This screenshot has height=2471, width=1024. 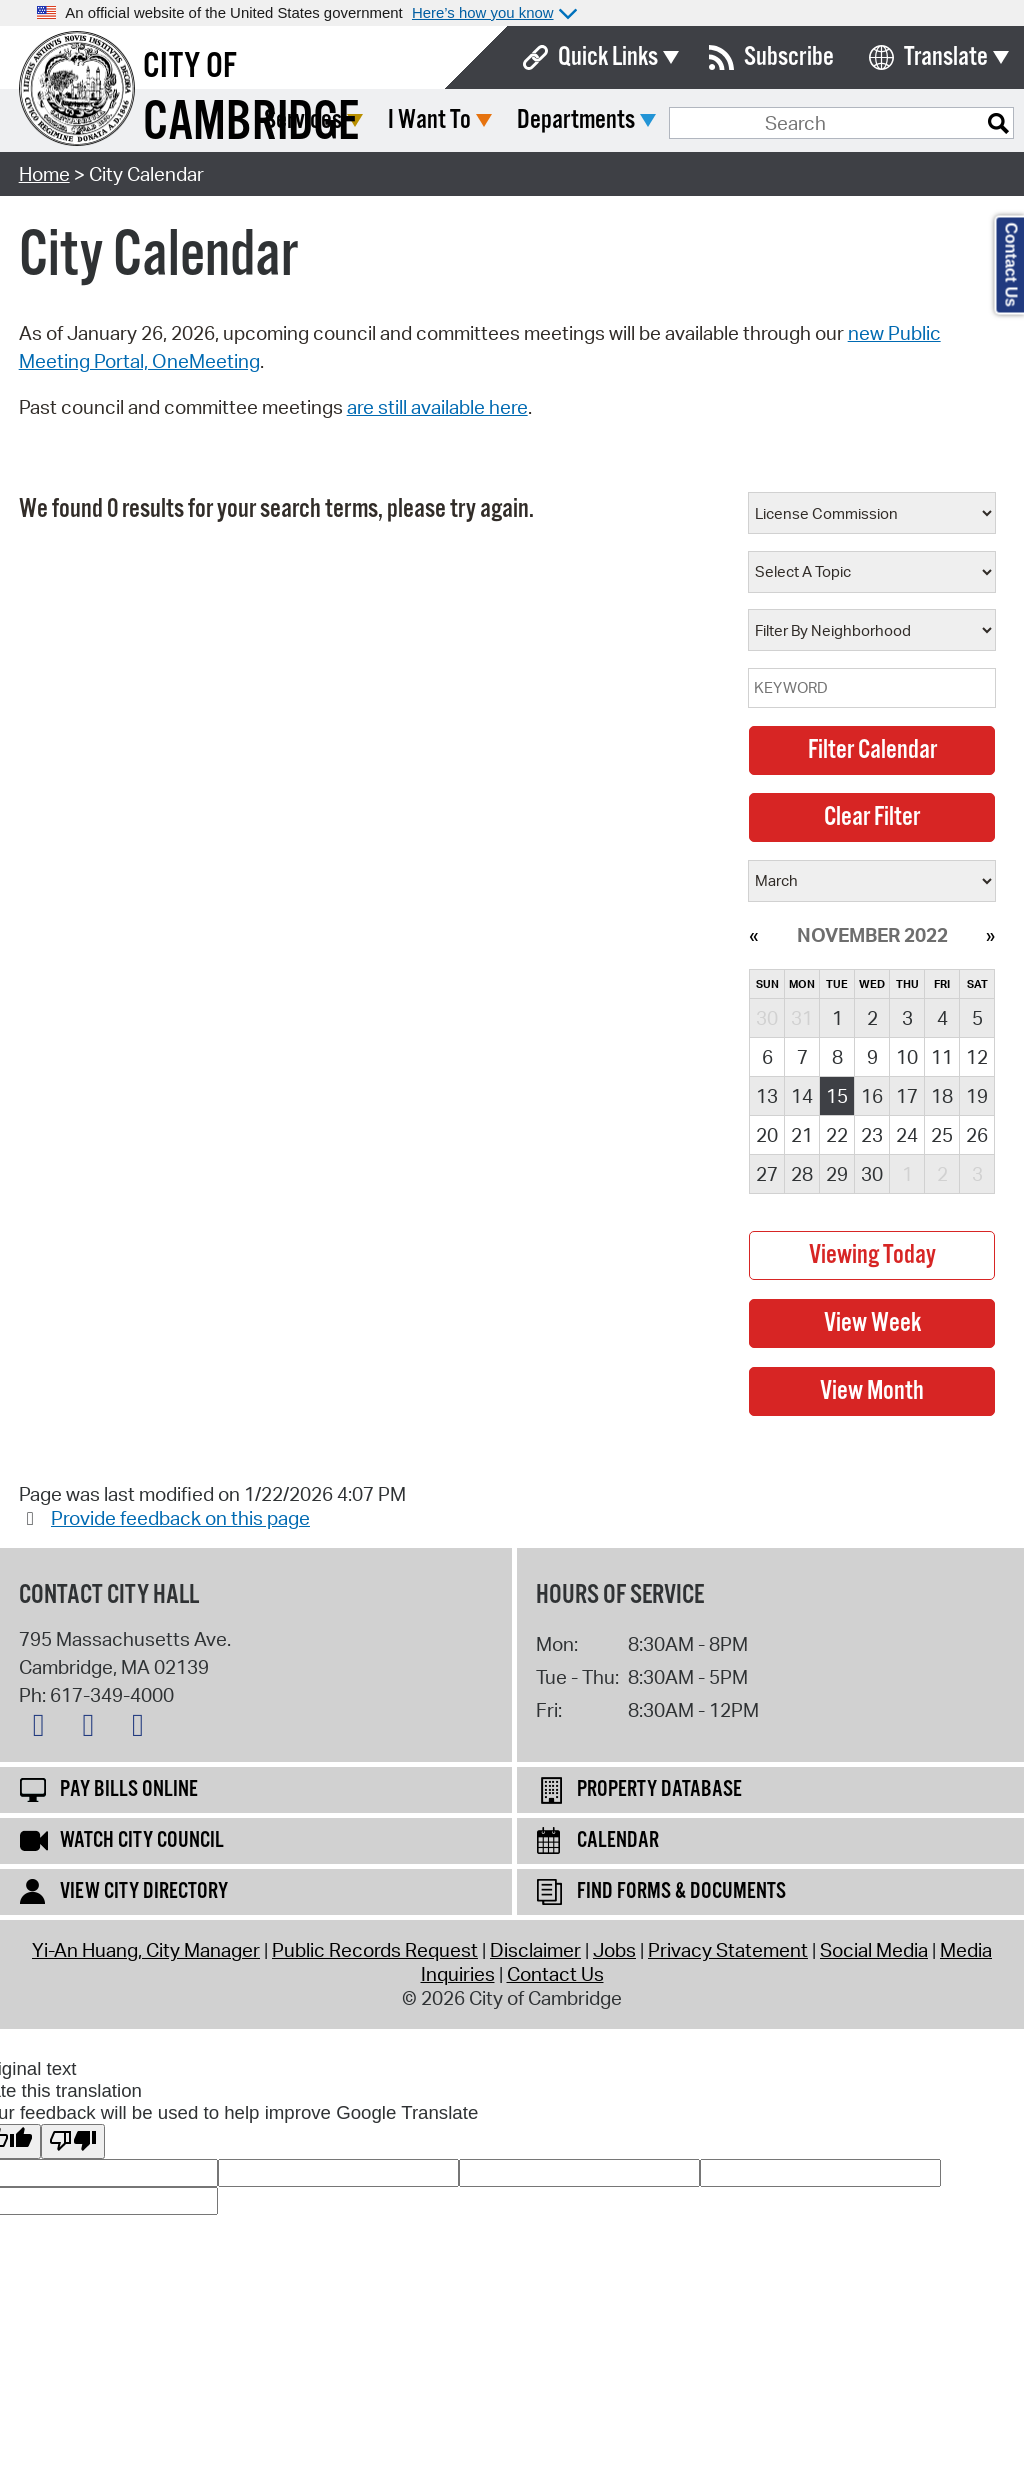 What do you see at coordinates (942, 1096) in the screenshot?
I see `18` at bounding box center [942, 1096].